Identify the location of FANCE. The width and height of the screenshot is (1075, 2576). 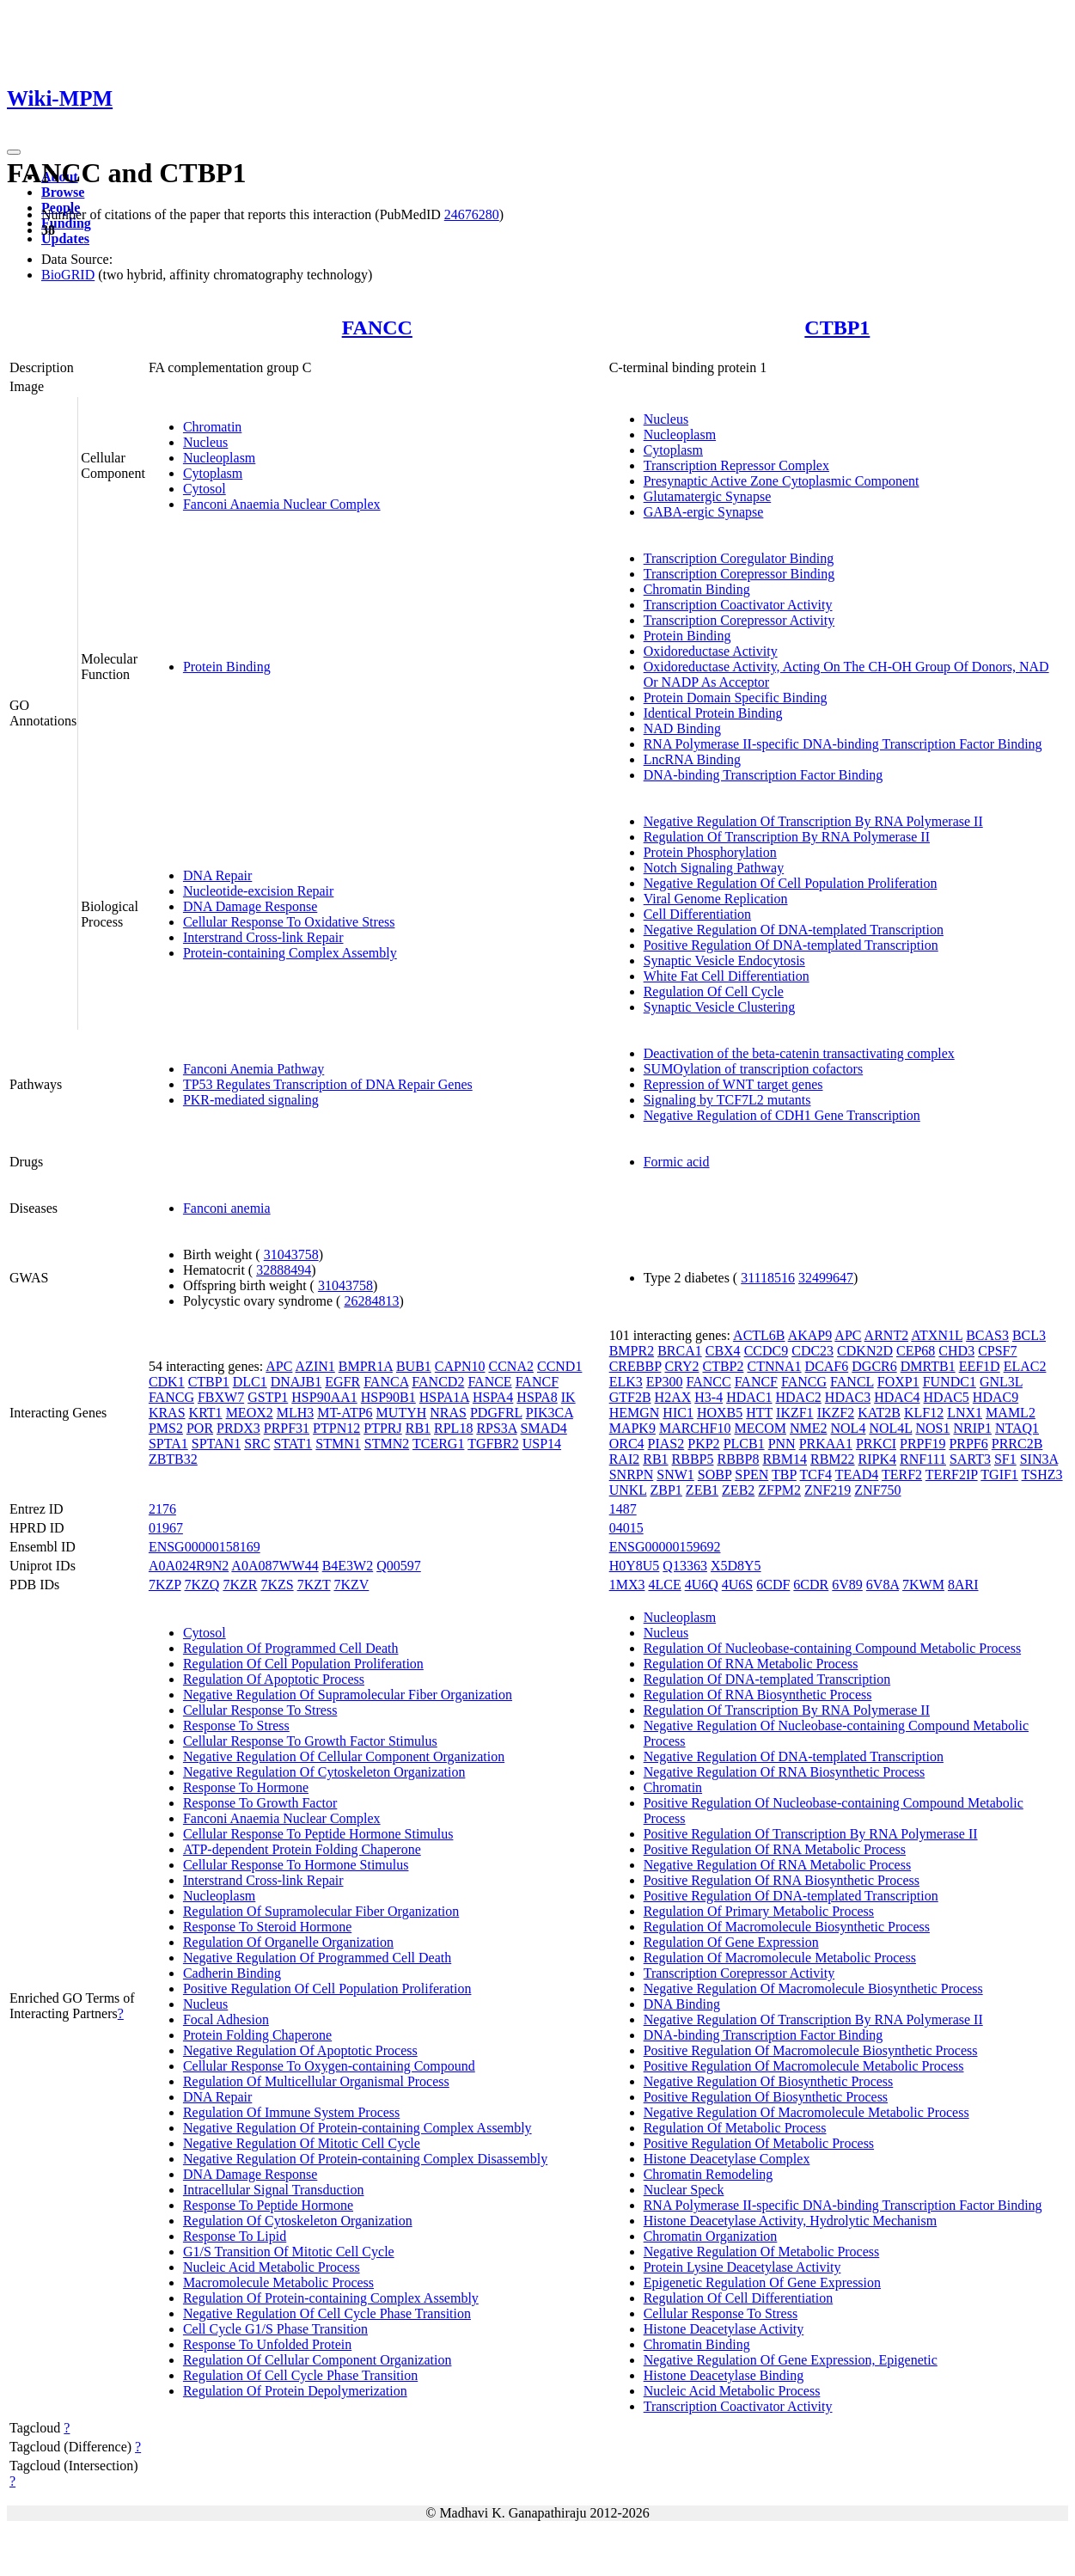
(489, 1381).